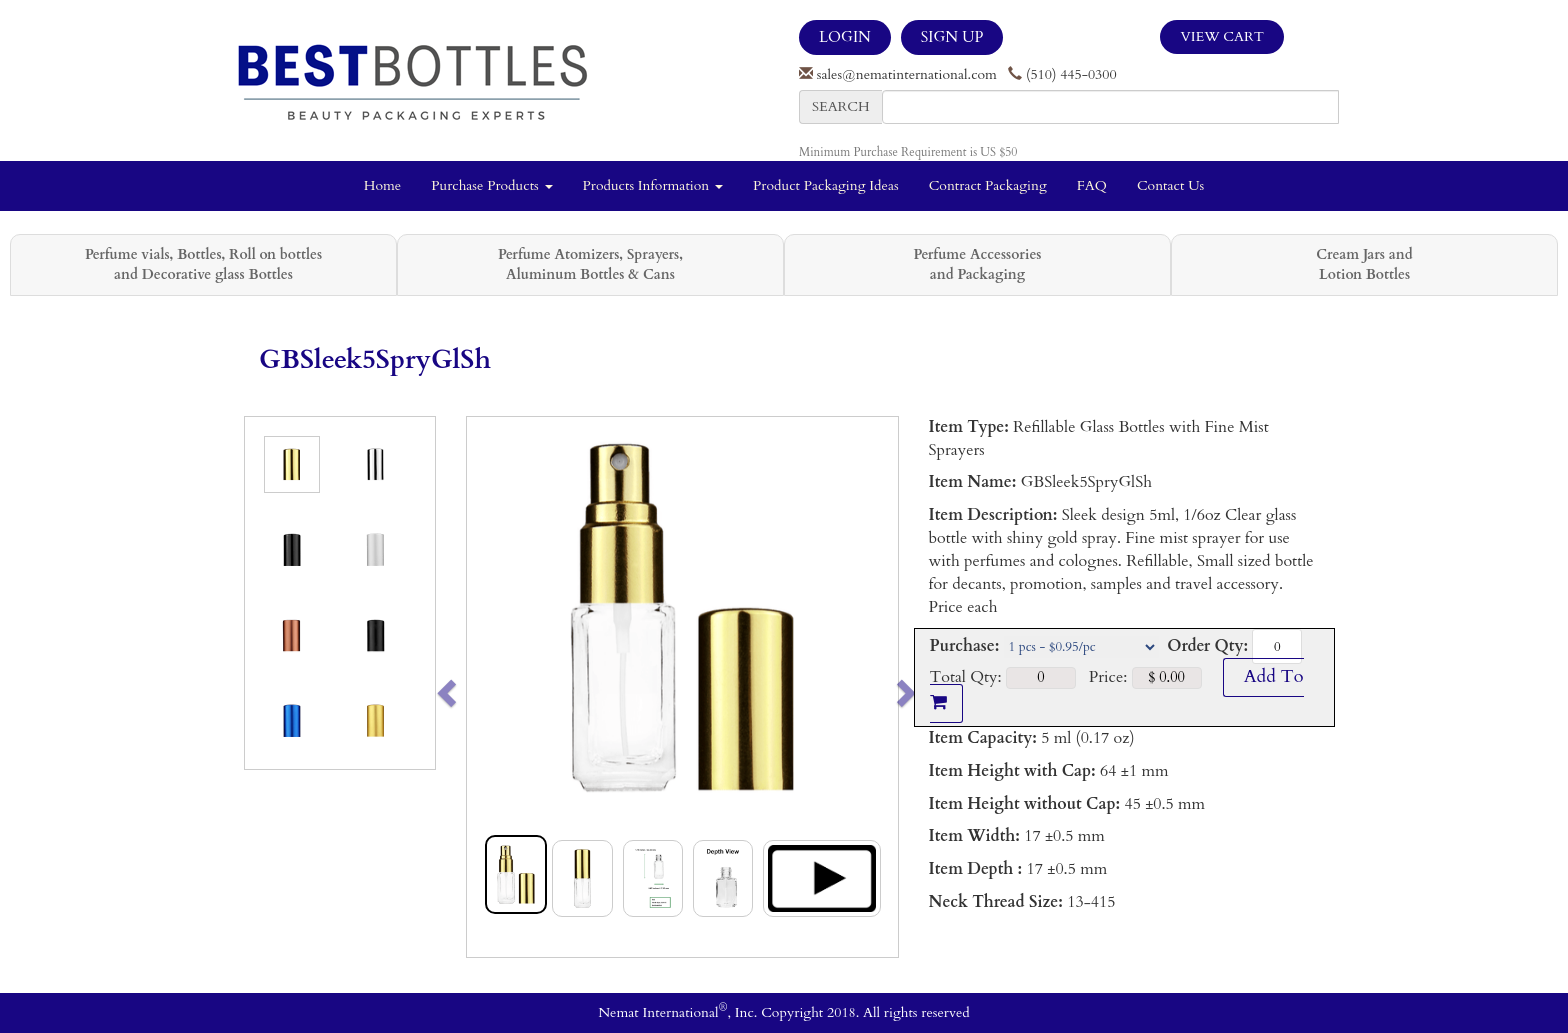  Describe the element at coordinates (977, 264) in the screenshot. I see `Perfume Accessories and Packaging` at that location.